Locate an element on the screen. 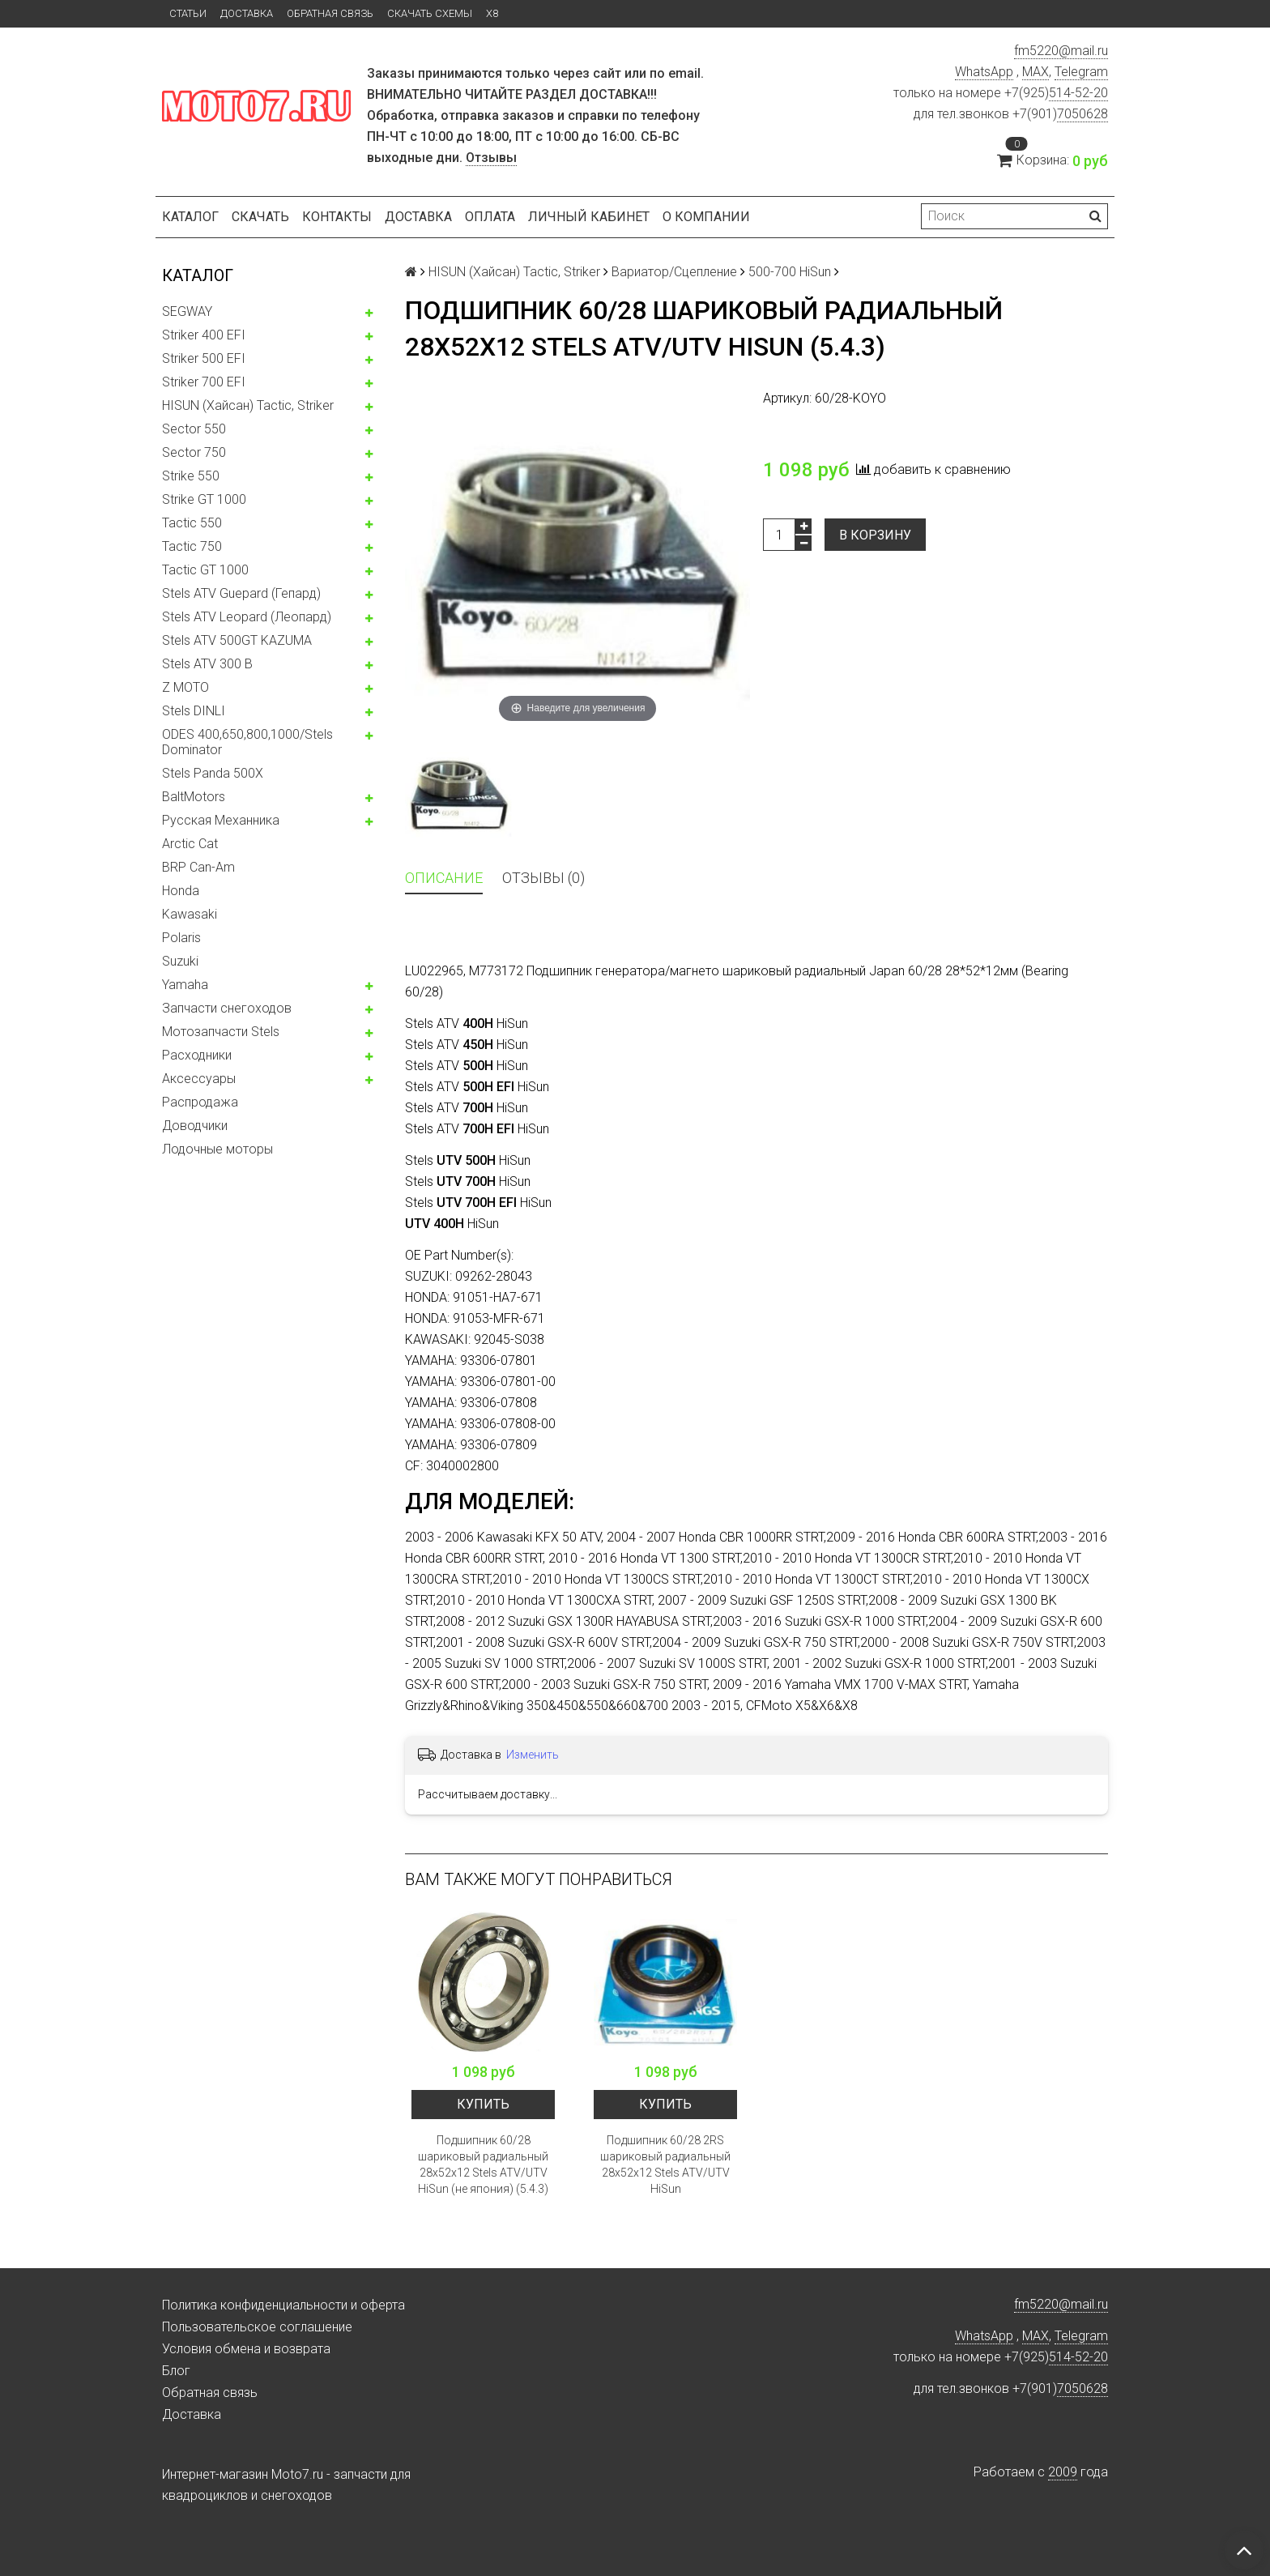 The height and width of the screenshot is (2576, 1270). X8 is located at coordinates (492, 13).